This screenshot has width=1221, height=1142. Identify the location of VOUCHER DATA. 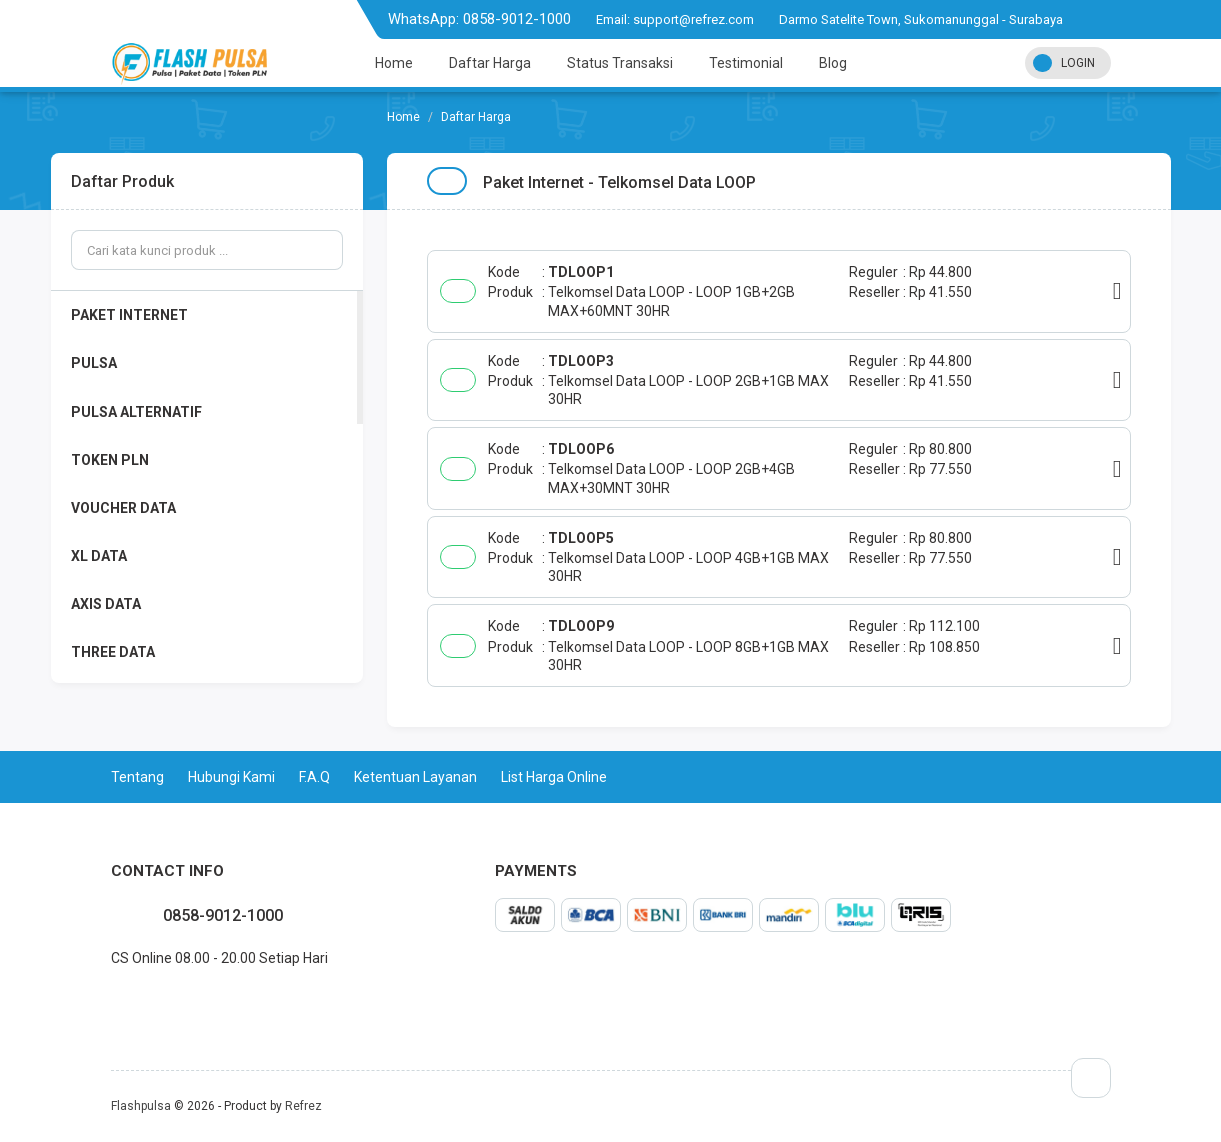
(123, 508).